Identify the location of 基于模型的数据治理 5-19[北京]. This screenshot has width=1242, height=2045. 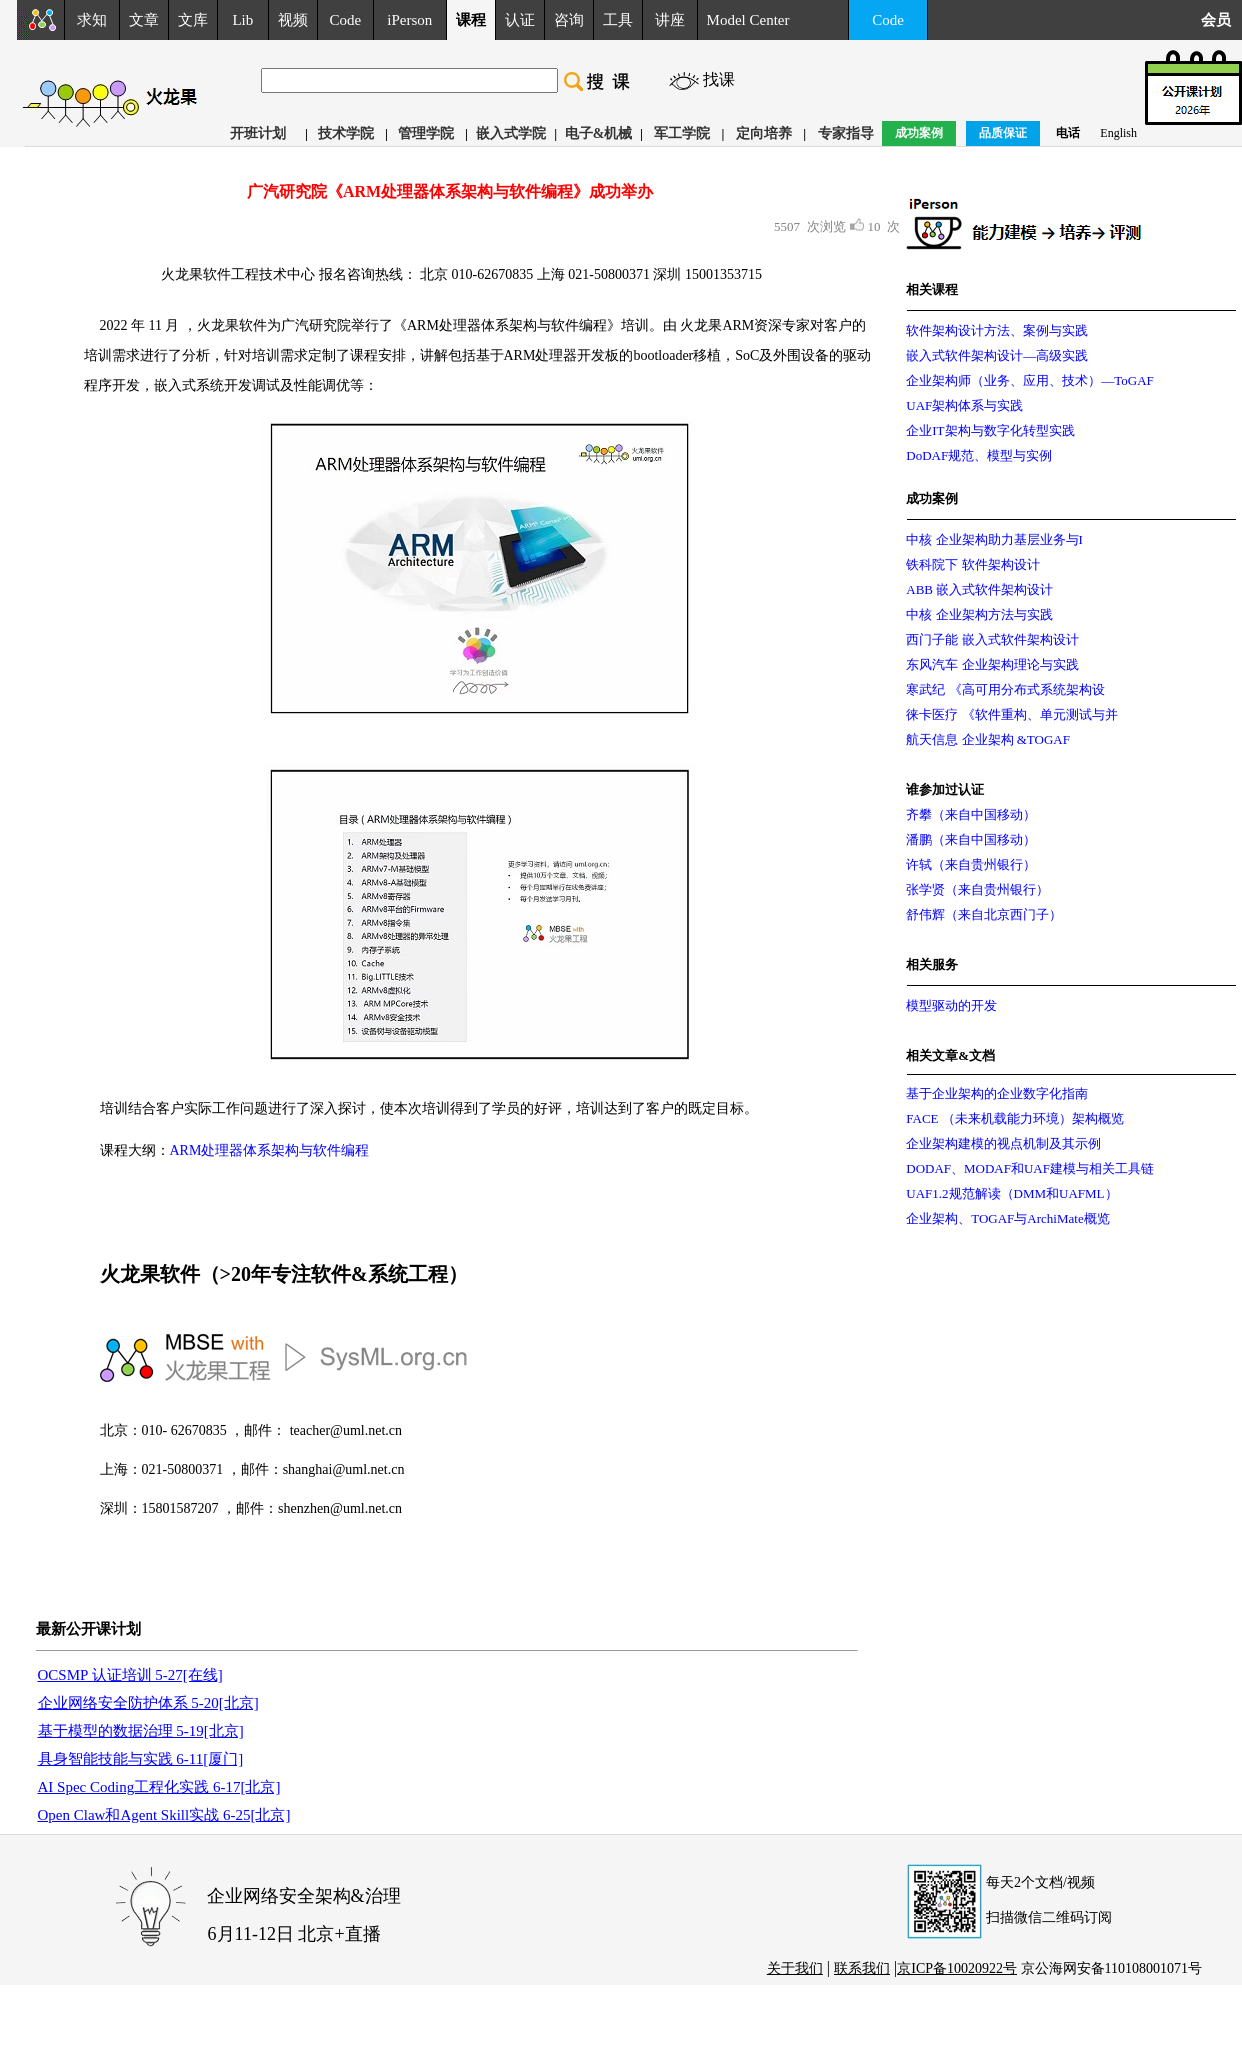
(141, 1731).